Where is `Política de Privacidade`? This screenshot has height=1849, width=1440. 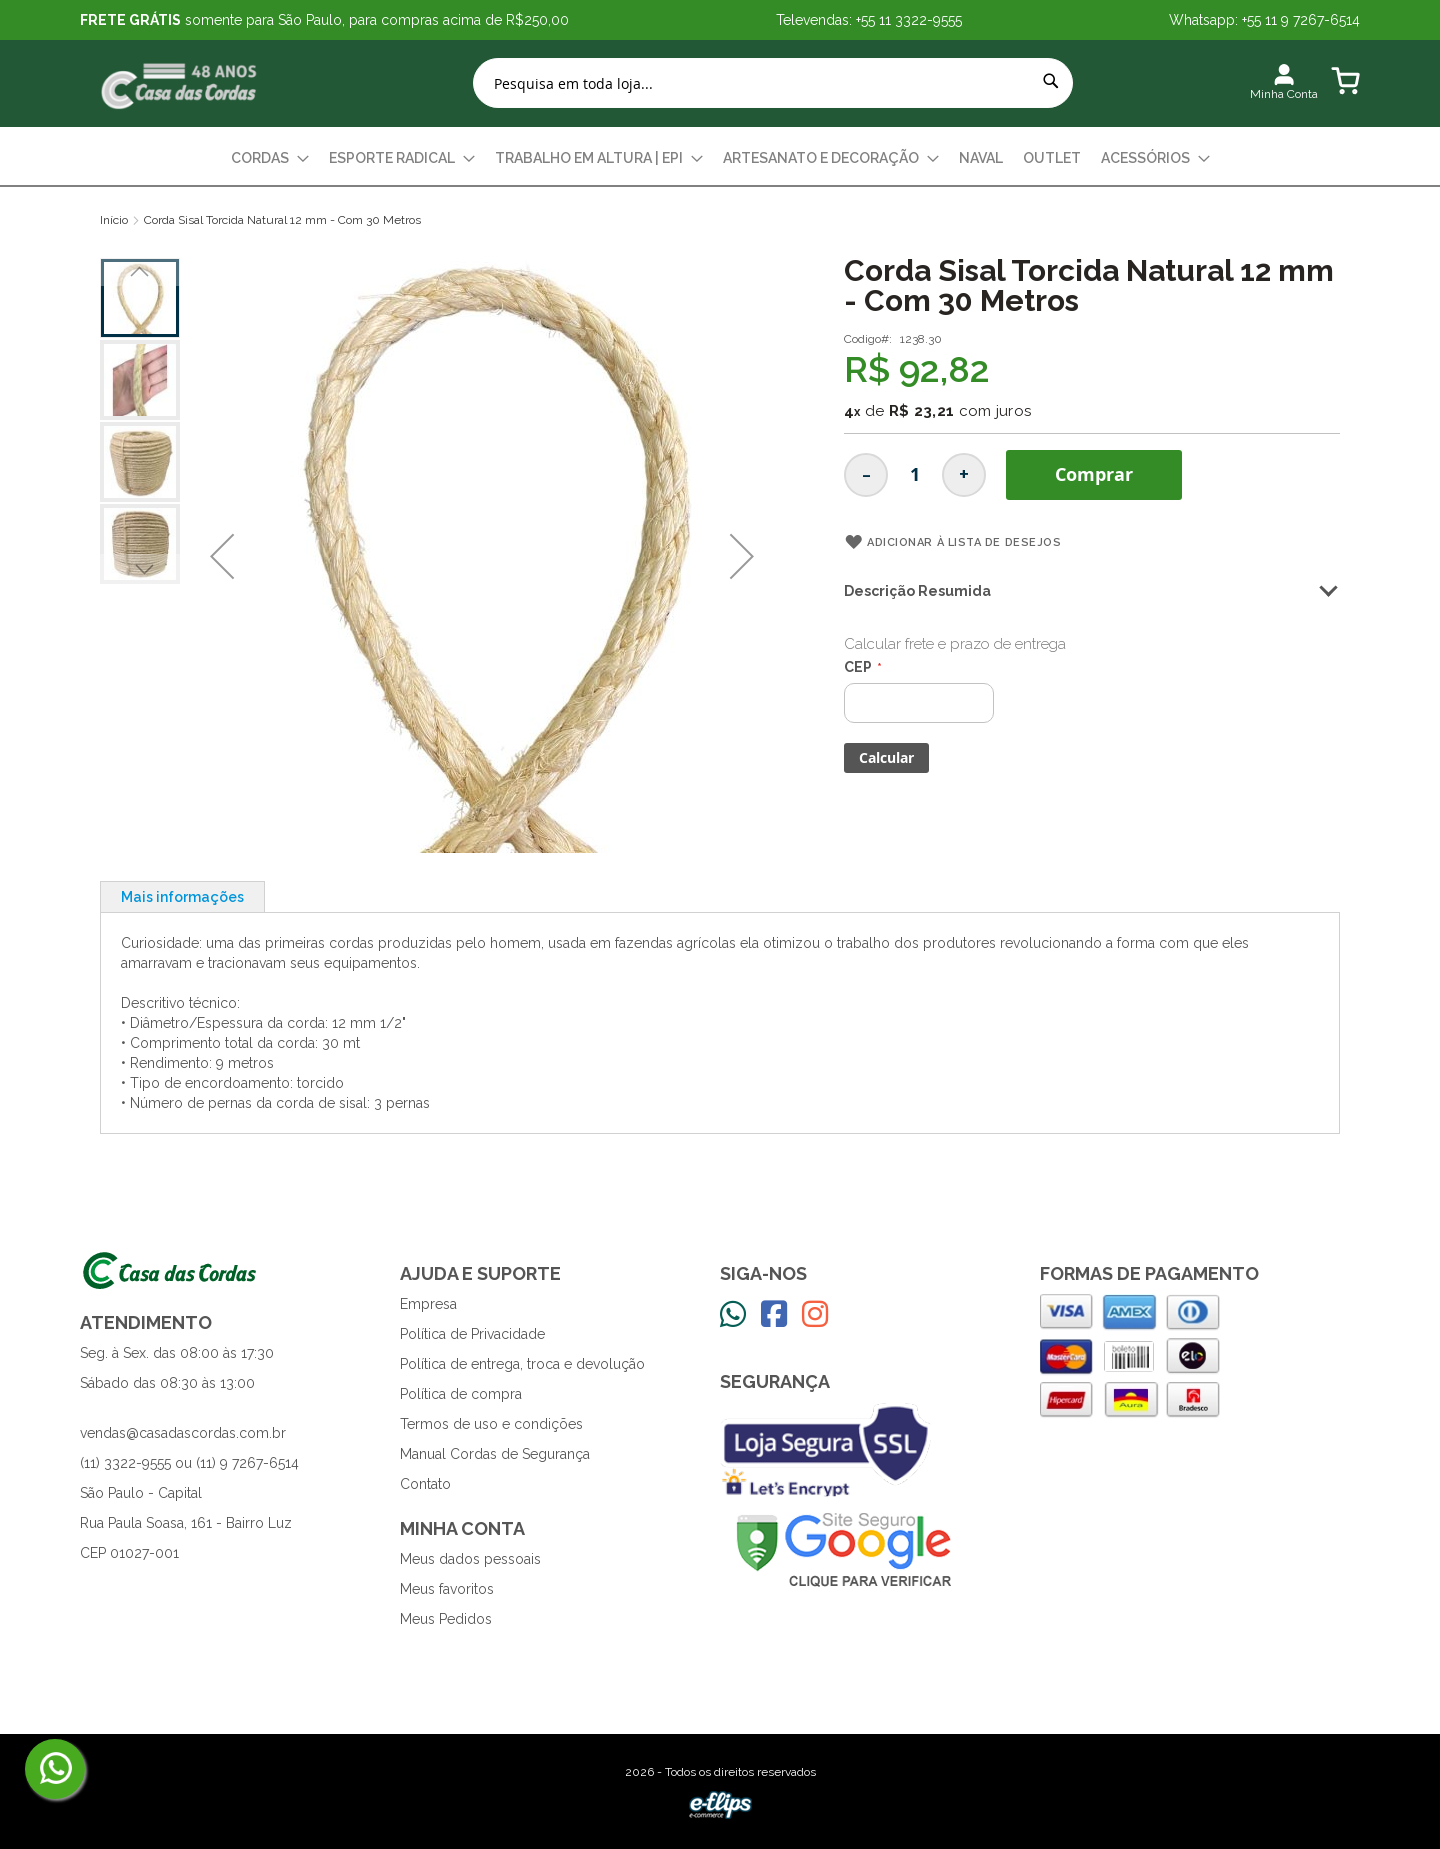 Política de Privacidade is located at coordinates (472, 1334).